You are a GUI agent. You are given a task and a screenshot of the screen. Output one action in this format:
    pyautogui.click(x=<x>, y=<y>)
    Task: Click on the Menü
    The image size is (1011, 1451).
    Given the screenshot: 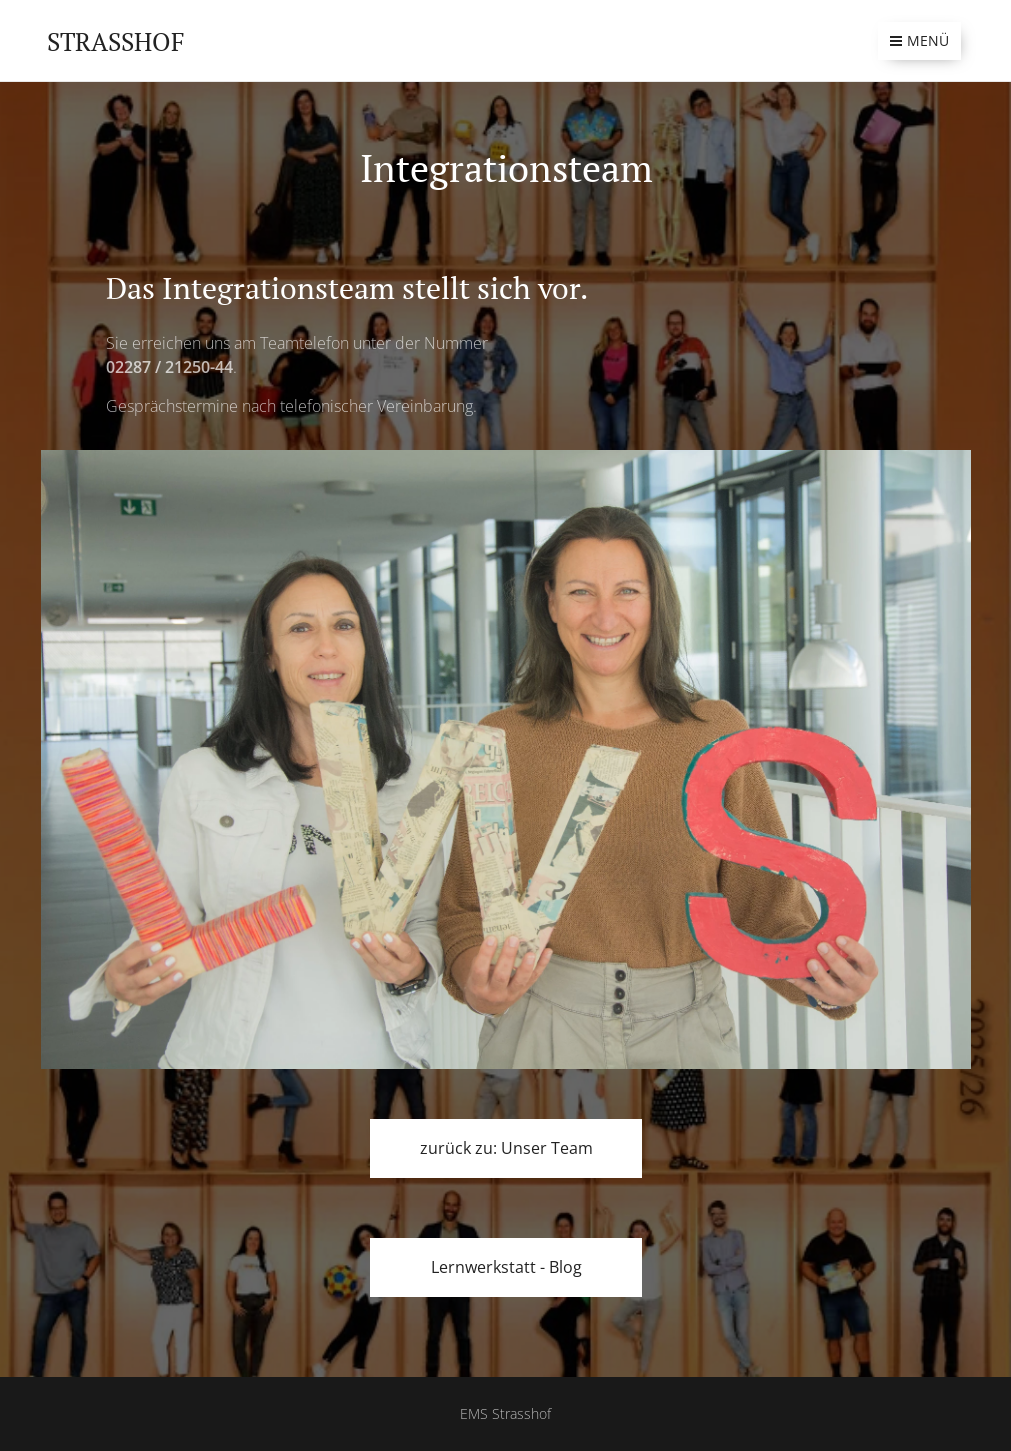 What is the action you would take?
    pyautogui.click(x=919, y=40)
    